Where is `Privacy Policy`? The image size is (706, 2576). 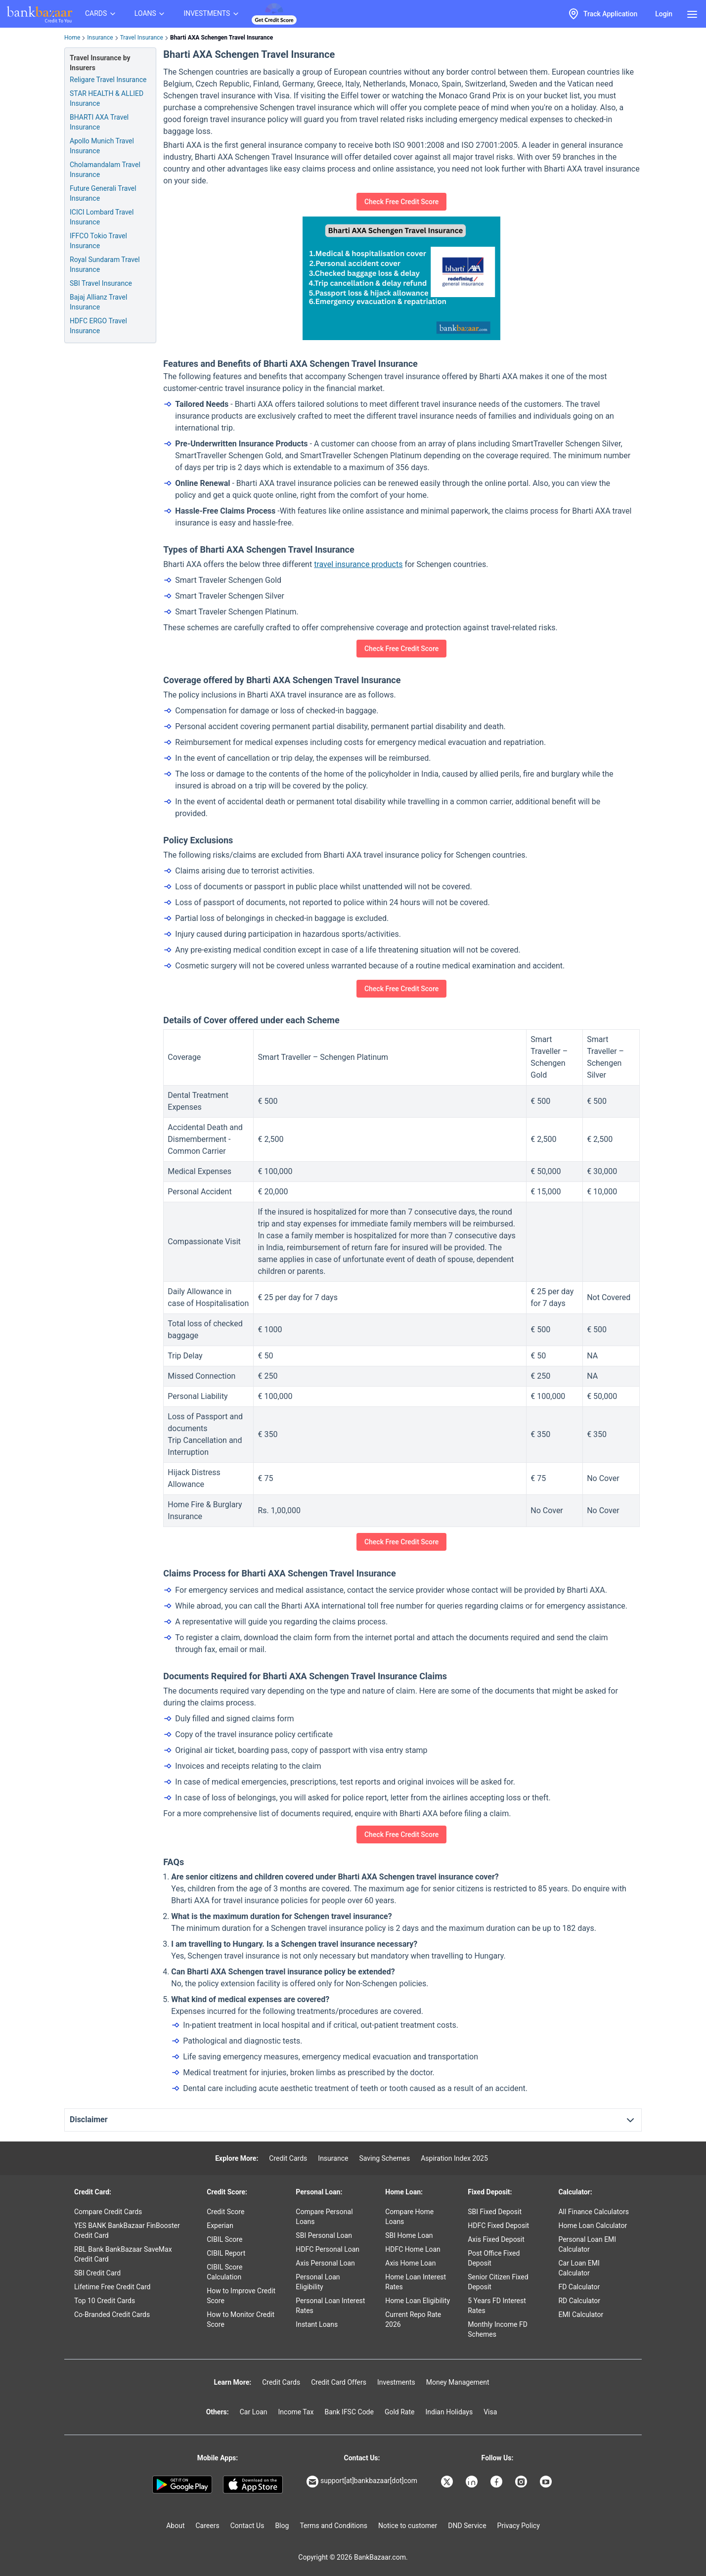
Privacy Policy is located at coordinates (518, 2526).